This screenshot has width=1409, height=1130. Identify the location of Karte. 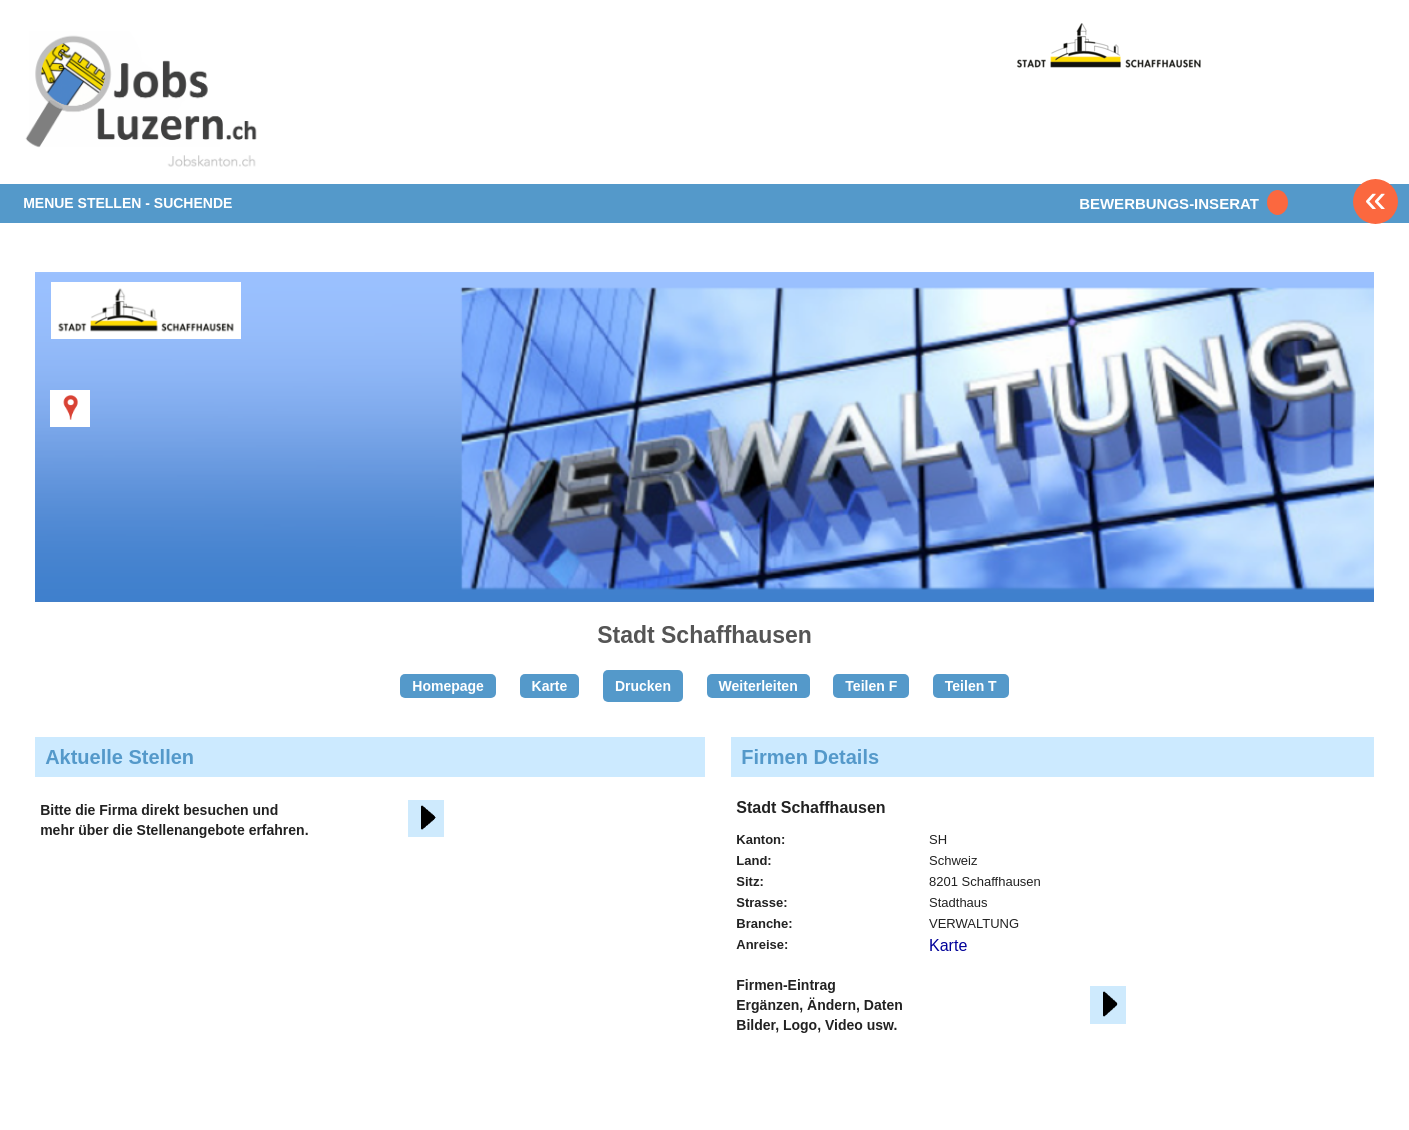
(550, 686).